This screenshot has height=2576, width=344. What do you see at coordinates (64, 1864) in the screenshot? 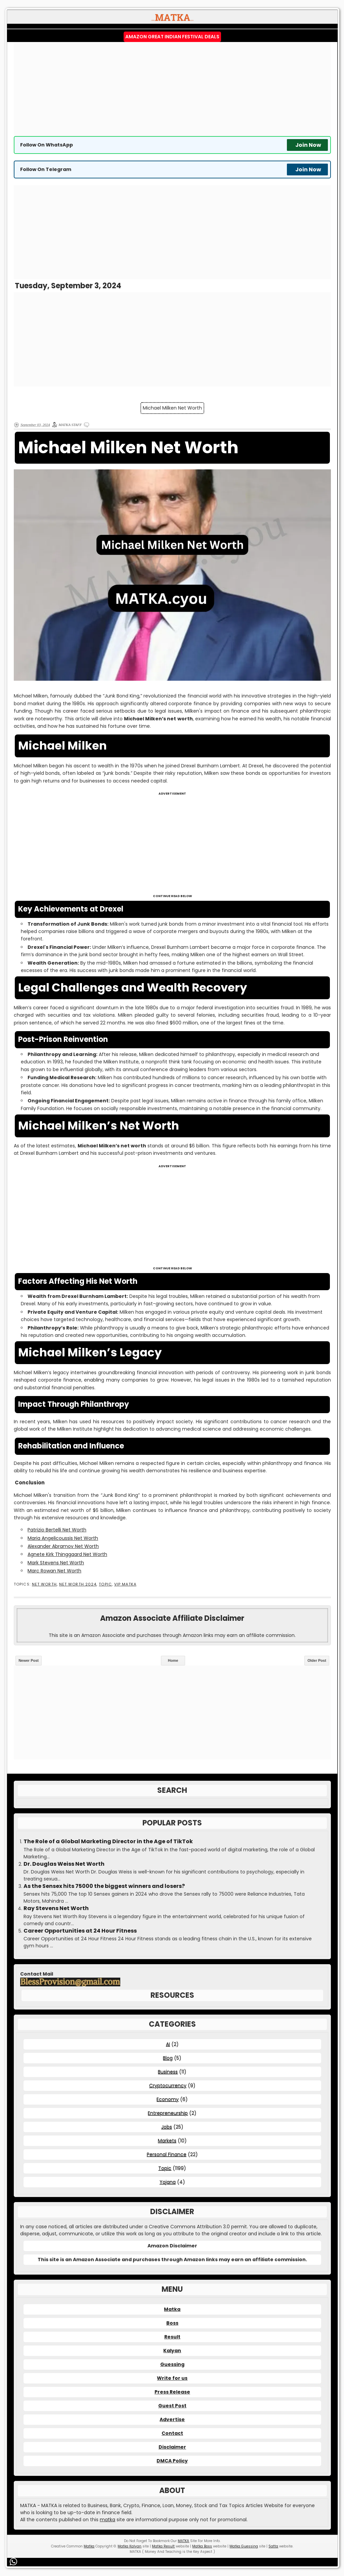
I see `Dr. Douglas Weiss Net Worth` at bounding box center [64, 1864].